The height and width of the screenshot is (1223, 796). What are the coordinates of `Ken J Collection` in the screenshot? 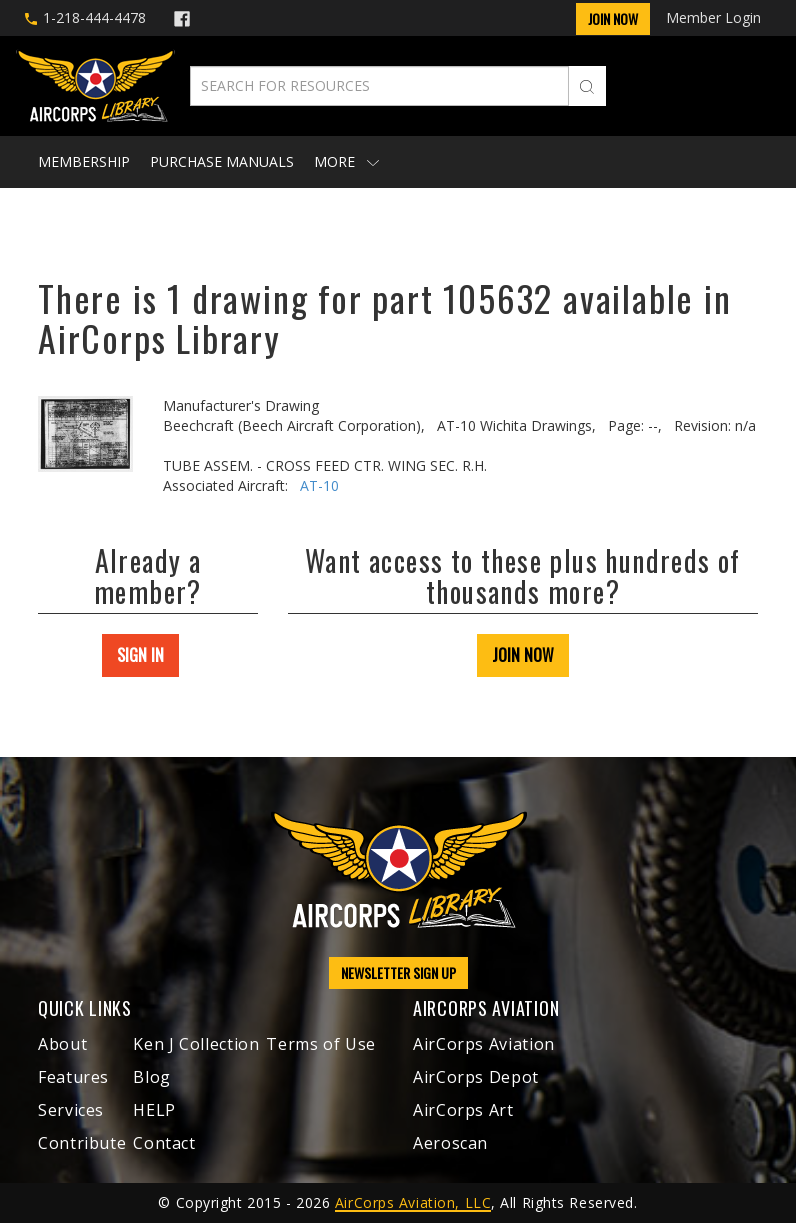 It's located at (196, 1044).